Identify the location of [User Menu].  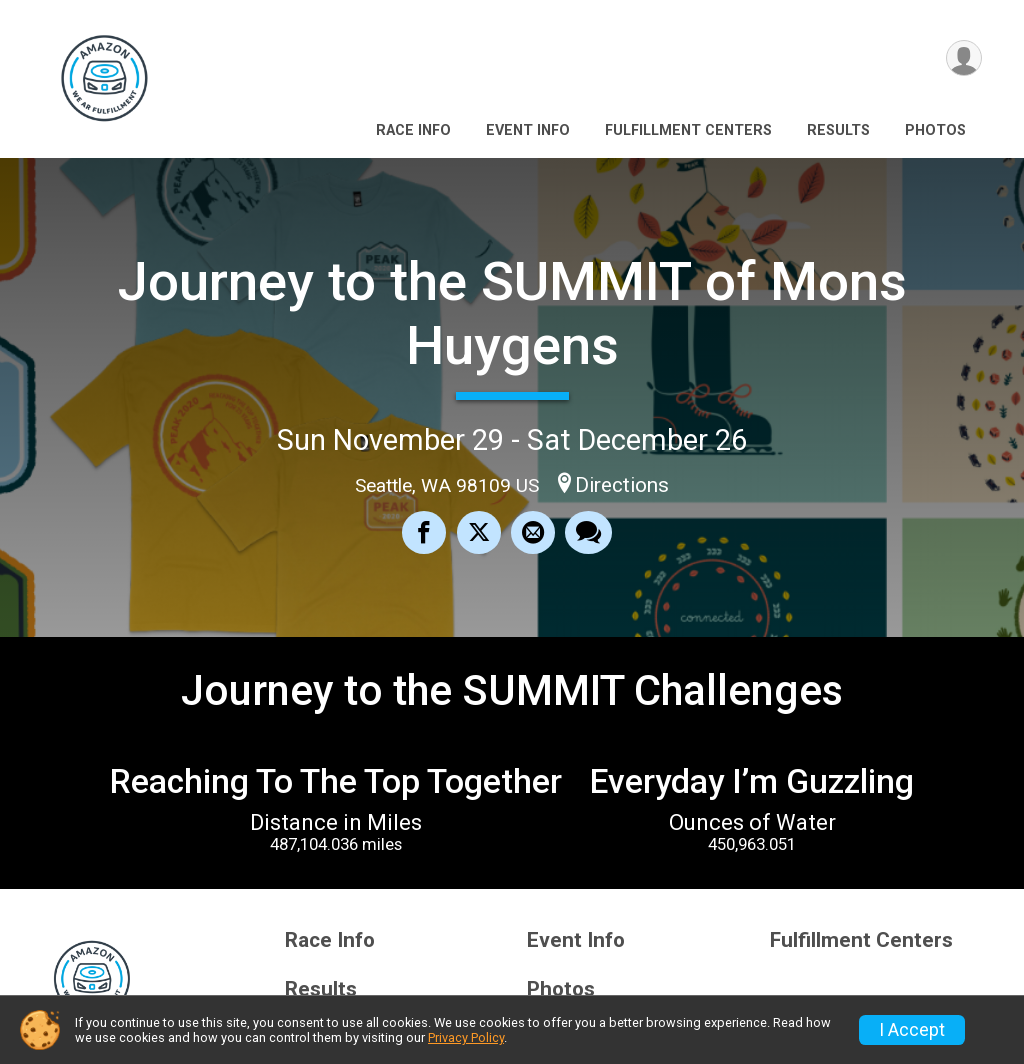
(963, 58).